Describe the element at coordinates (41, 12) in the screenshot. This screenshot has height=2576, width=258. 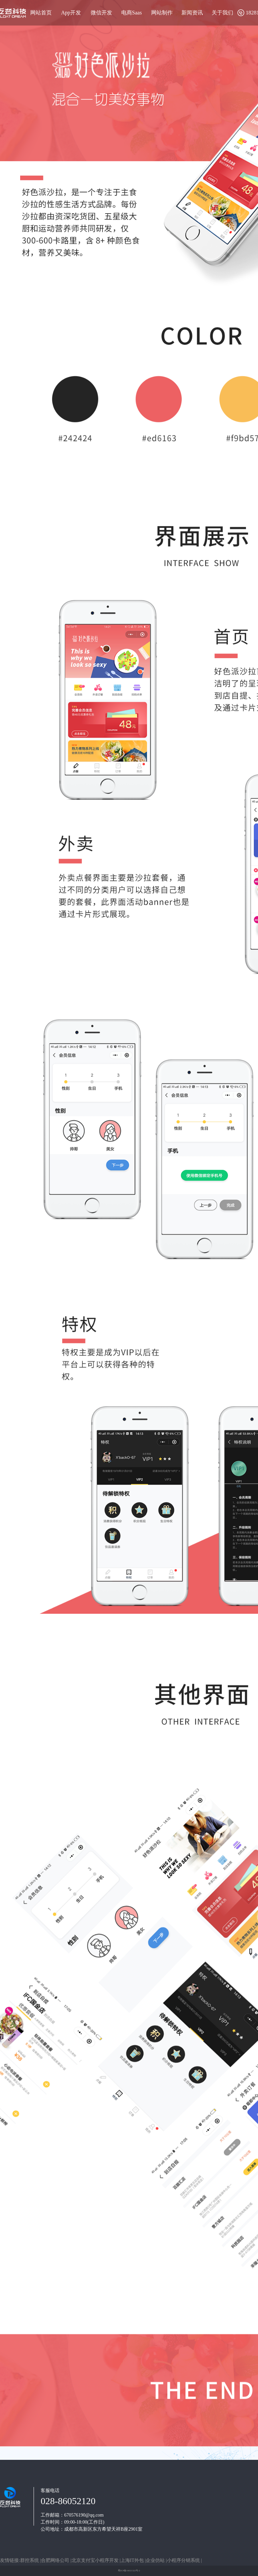
I see `网站首页` at that location.